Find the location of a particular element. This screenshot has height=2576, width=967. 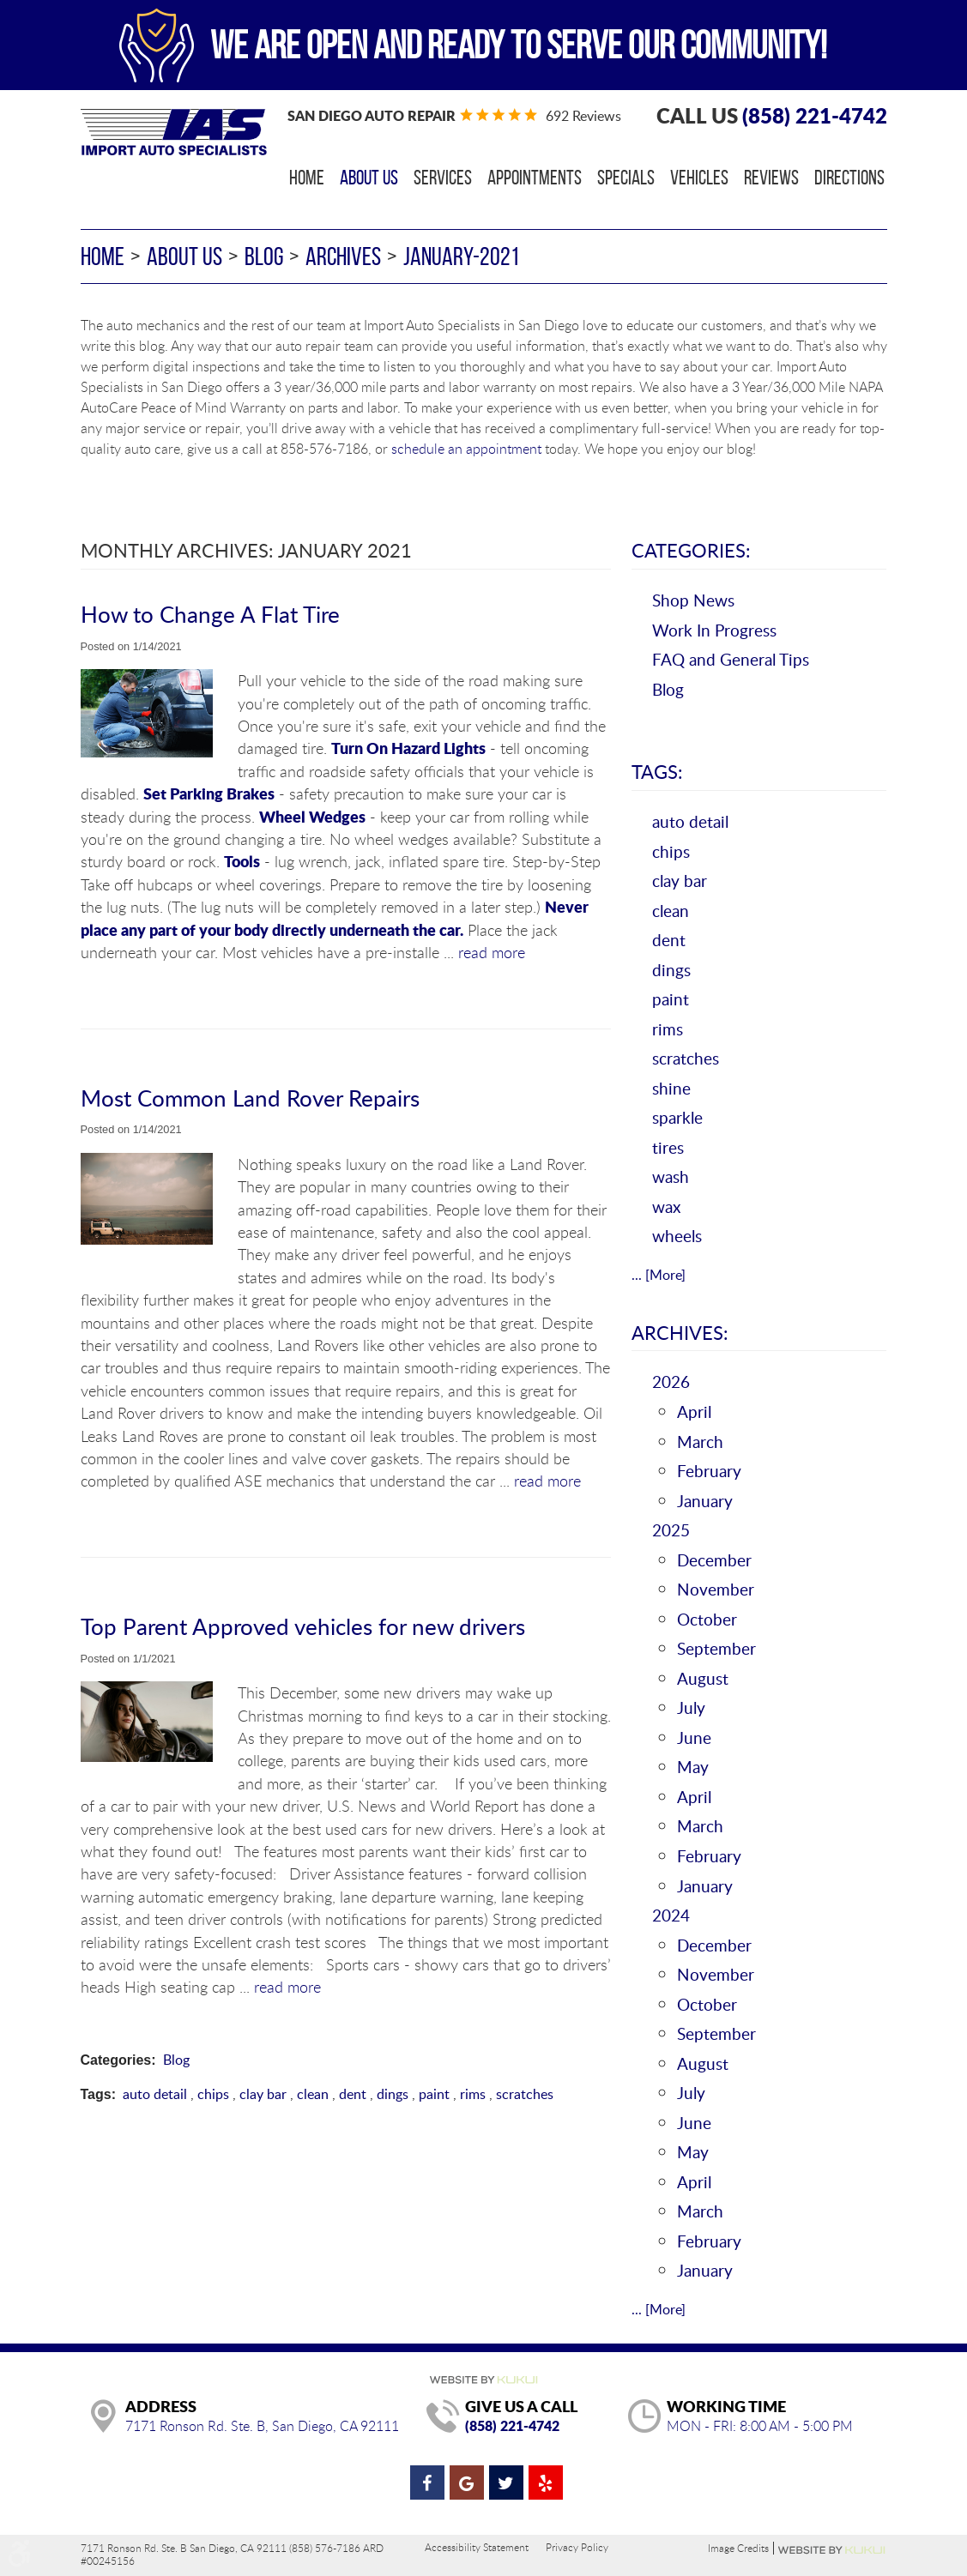

Specials is located at coordinates (626, 177).